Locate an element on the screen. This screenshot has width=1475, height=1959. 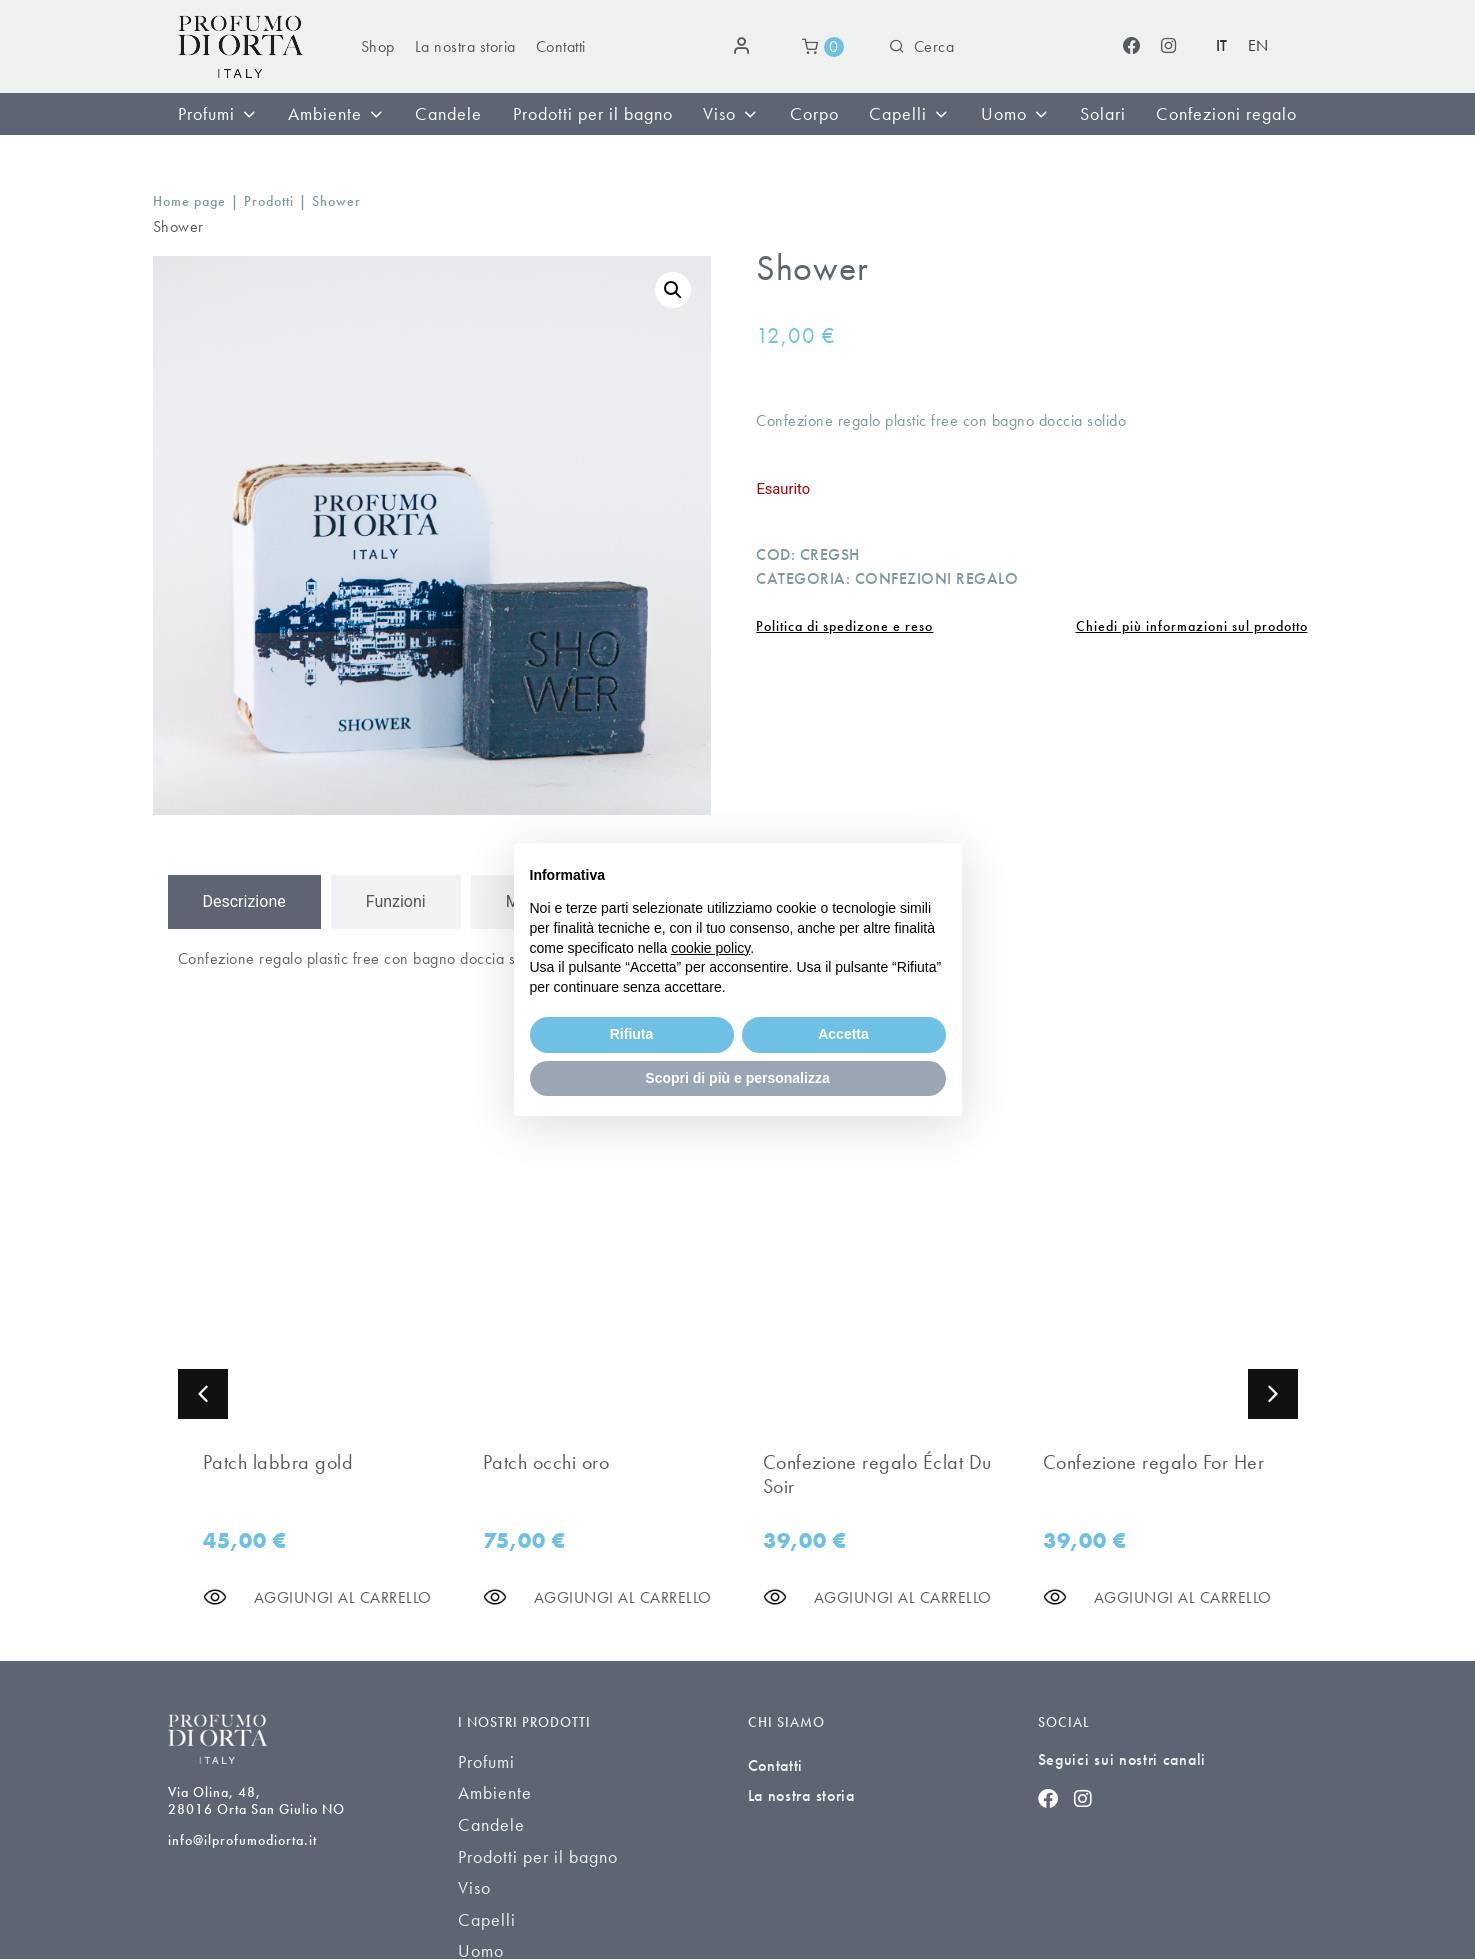
[Passa a EN (EN)] is located at coordinates (1258, 46).